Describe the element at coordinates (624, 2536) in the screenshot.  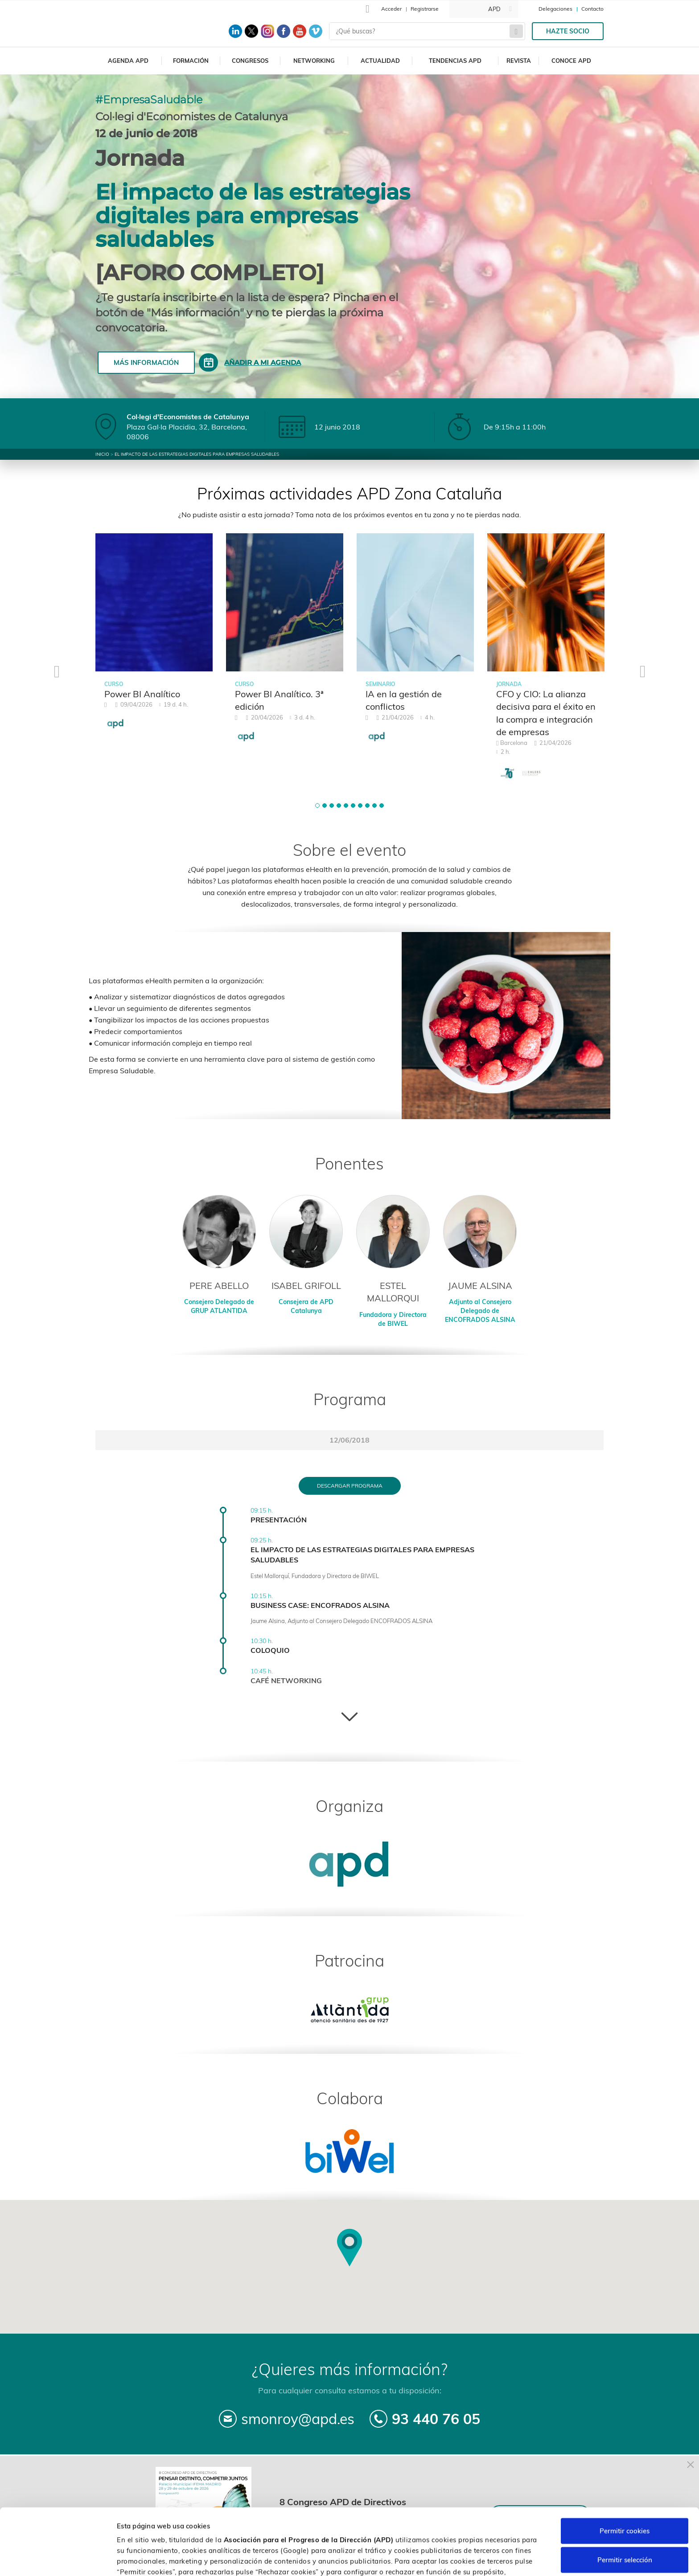
I see `Rechazar cookies` at that location.